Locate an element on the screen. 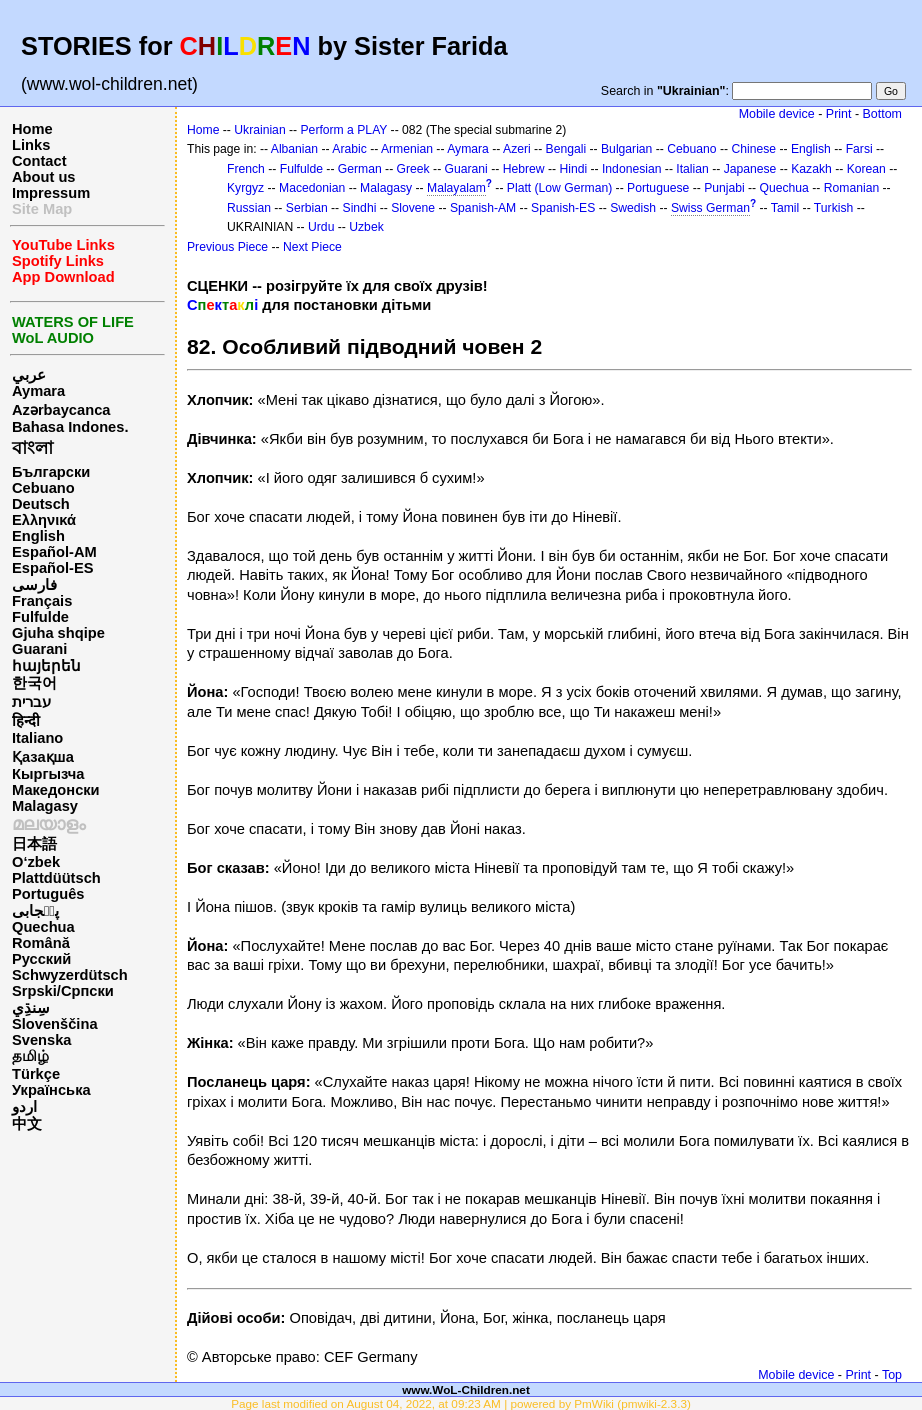 Image resolution: width=922 pixels, height=1410 pixels. Top is located at coordinates (892, 1375).